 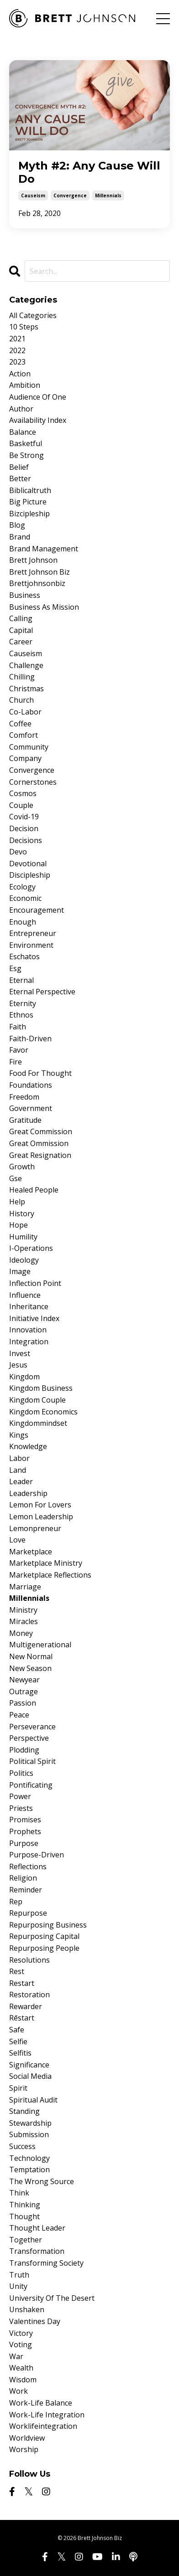 What do you see at coordinates (23, 1878) in the screenshot?
I see `religion` at bounding box center [23, 1878].